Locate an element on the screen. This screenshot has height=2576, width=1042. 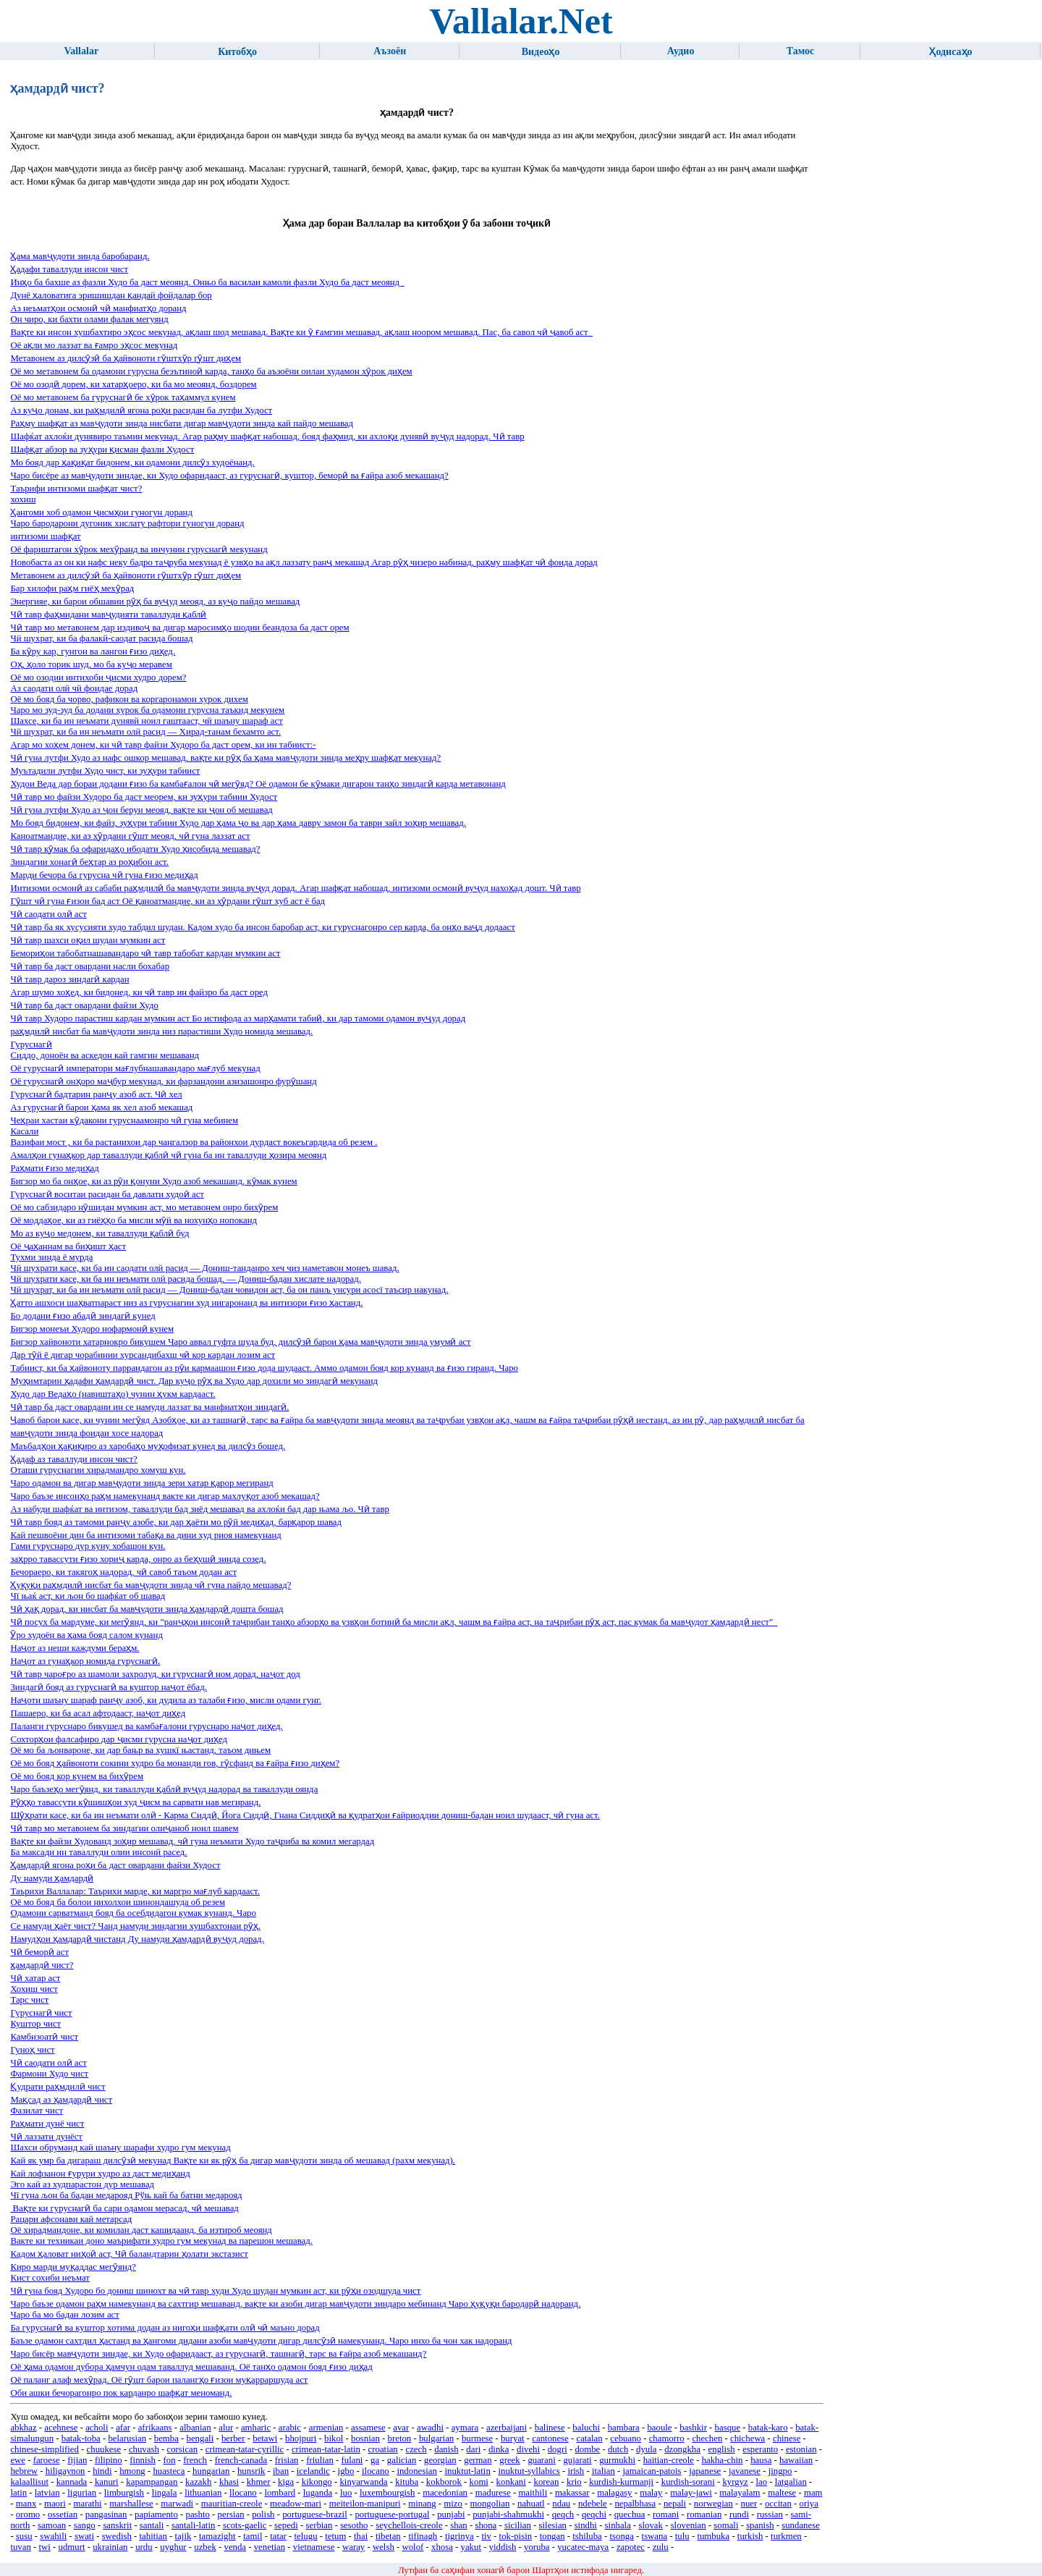
kapampangan is located at coordinates (151, 2482).